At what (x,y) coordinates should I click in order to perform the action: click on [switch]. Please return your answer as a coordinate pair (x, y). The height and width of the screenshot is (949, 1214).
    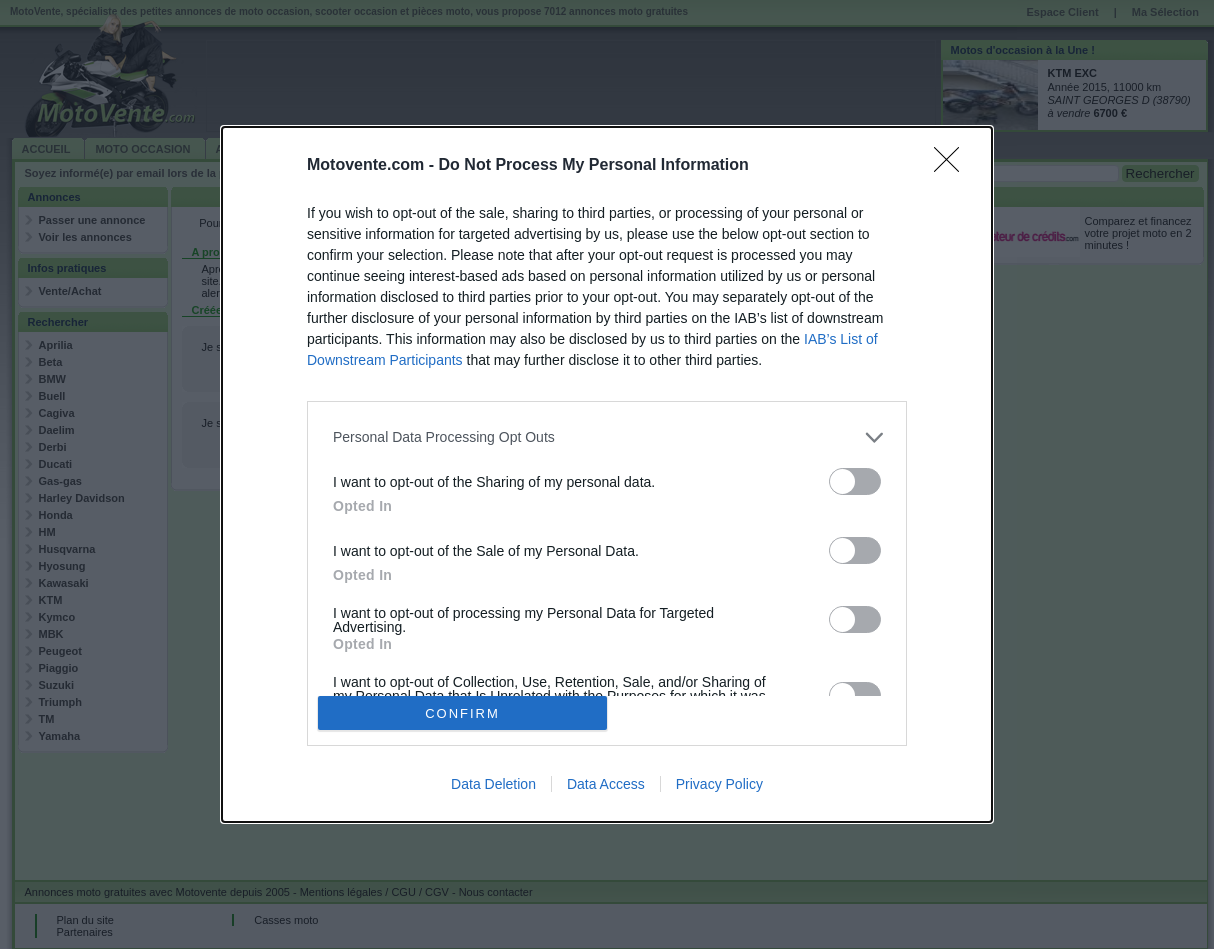
    Looking at the image, I should click on (855, 481).